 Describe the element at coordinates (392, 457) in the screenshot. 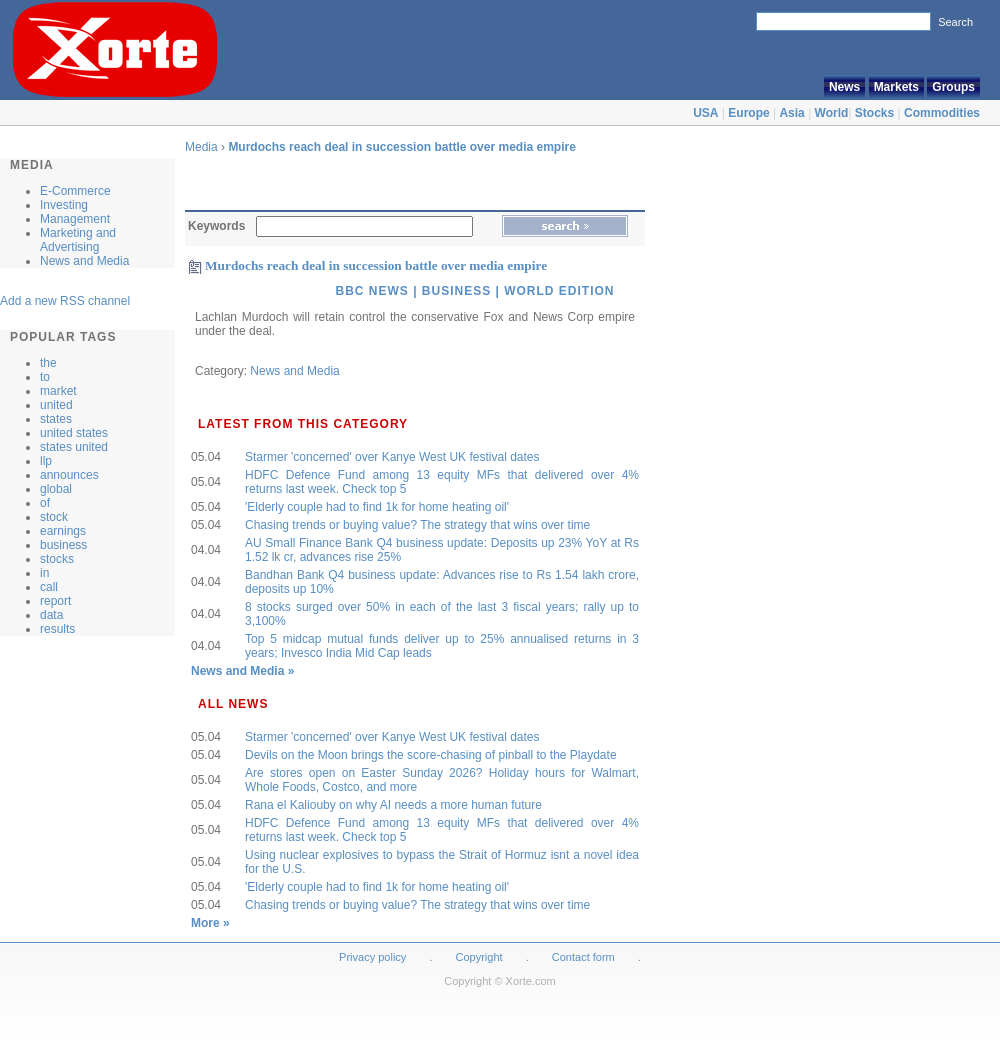

I see `Starmer 'concerned' over Kanye West UK festival dates` at that location.